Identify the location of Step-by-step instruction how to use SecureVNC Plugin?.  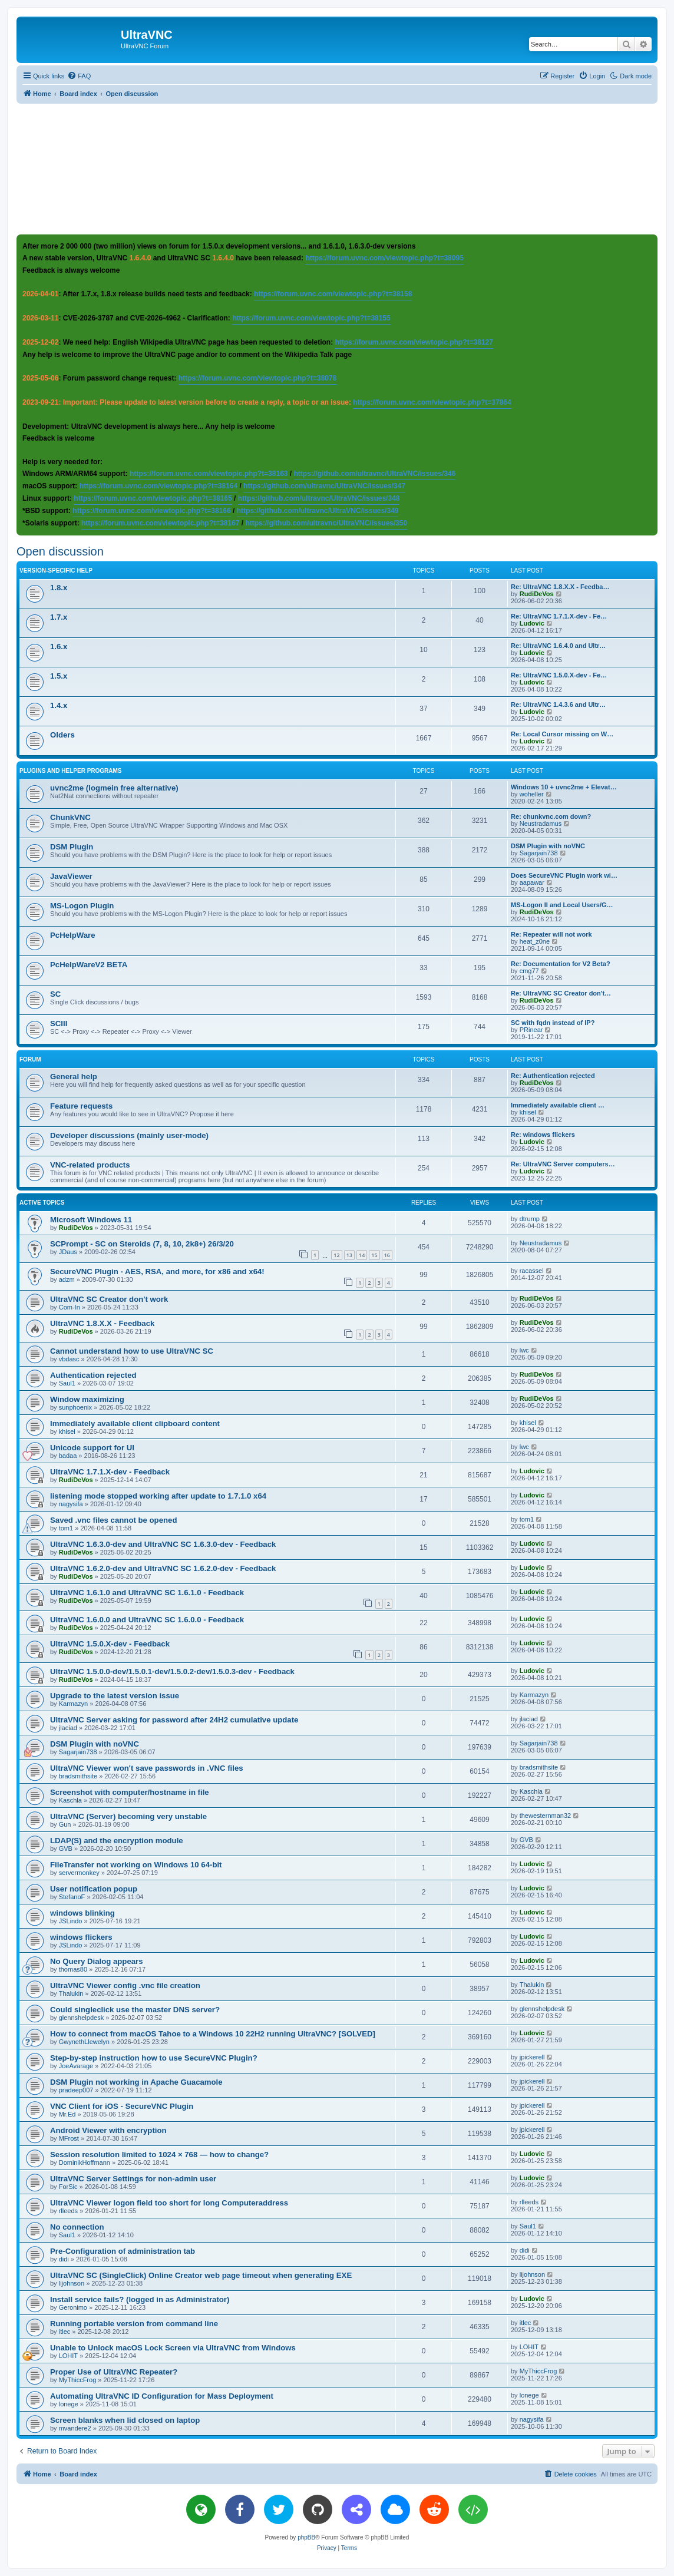
(153, 2057).